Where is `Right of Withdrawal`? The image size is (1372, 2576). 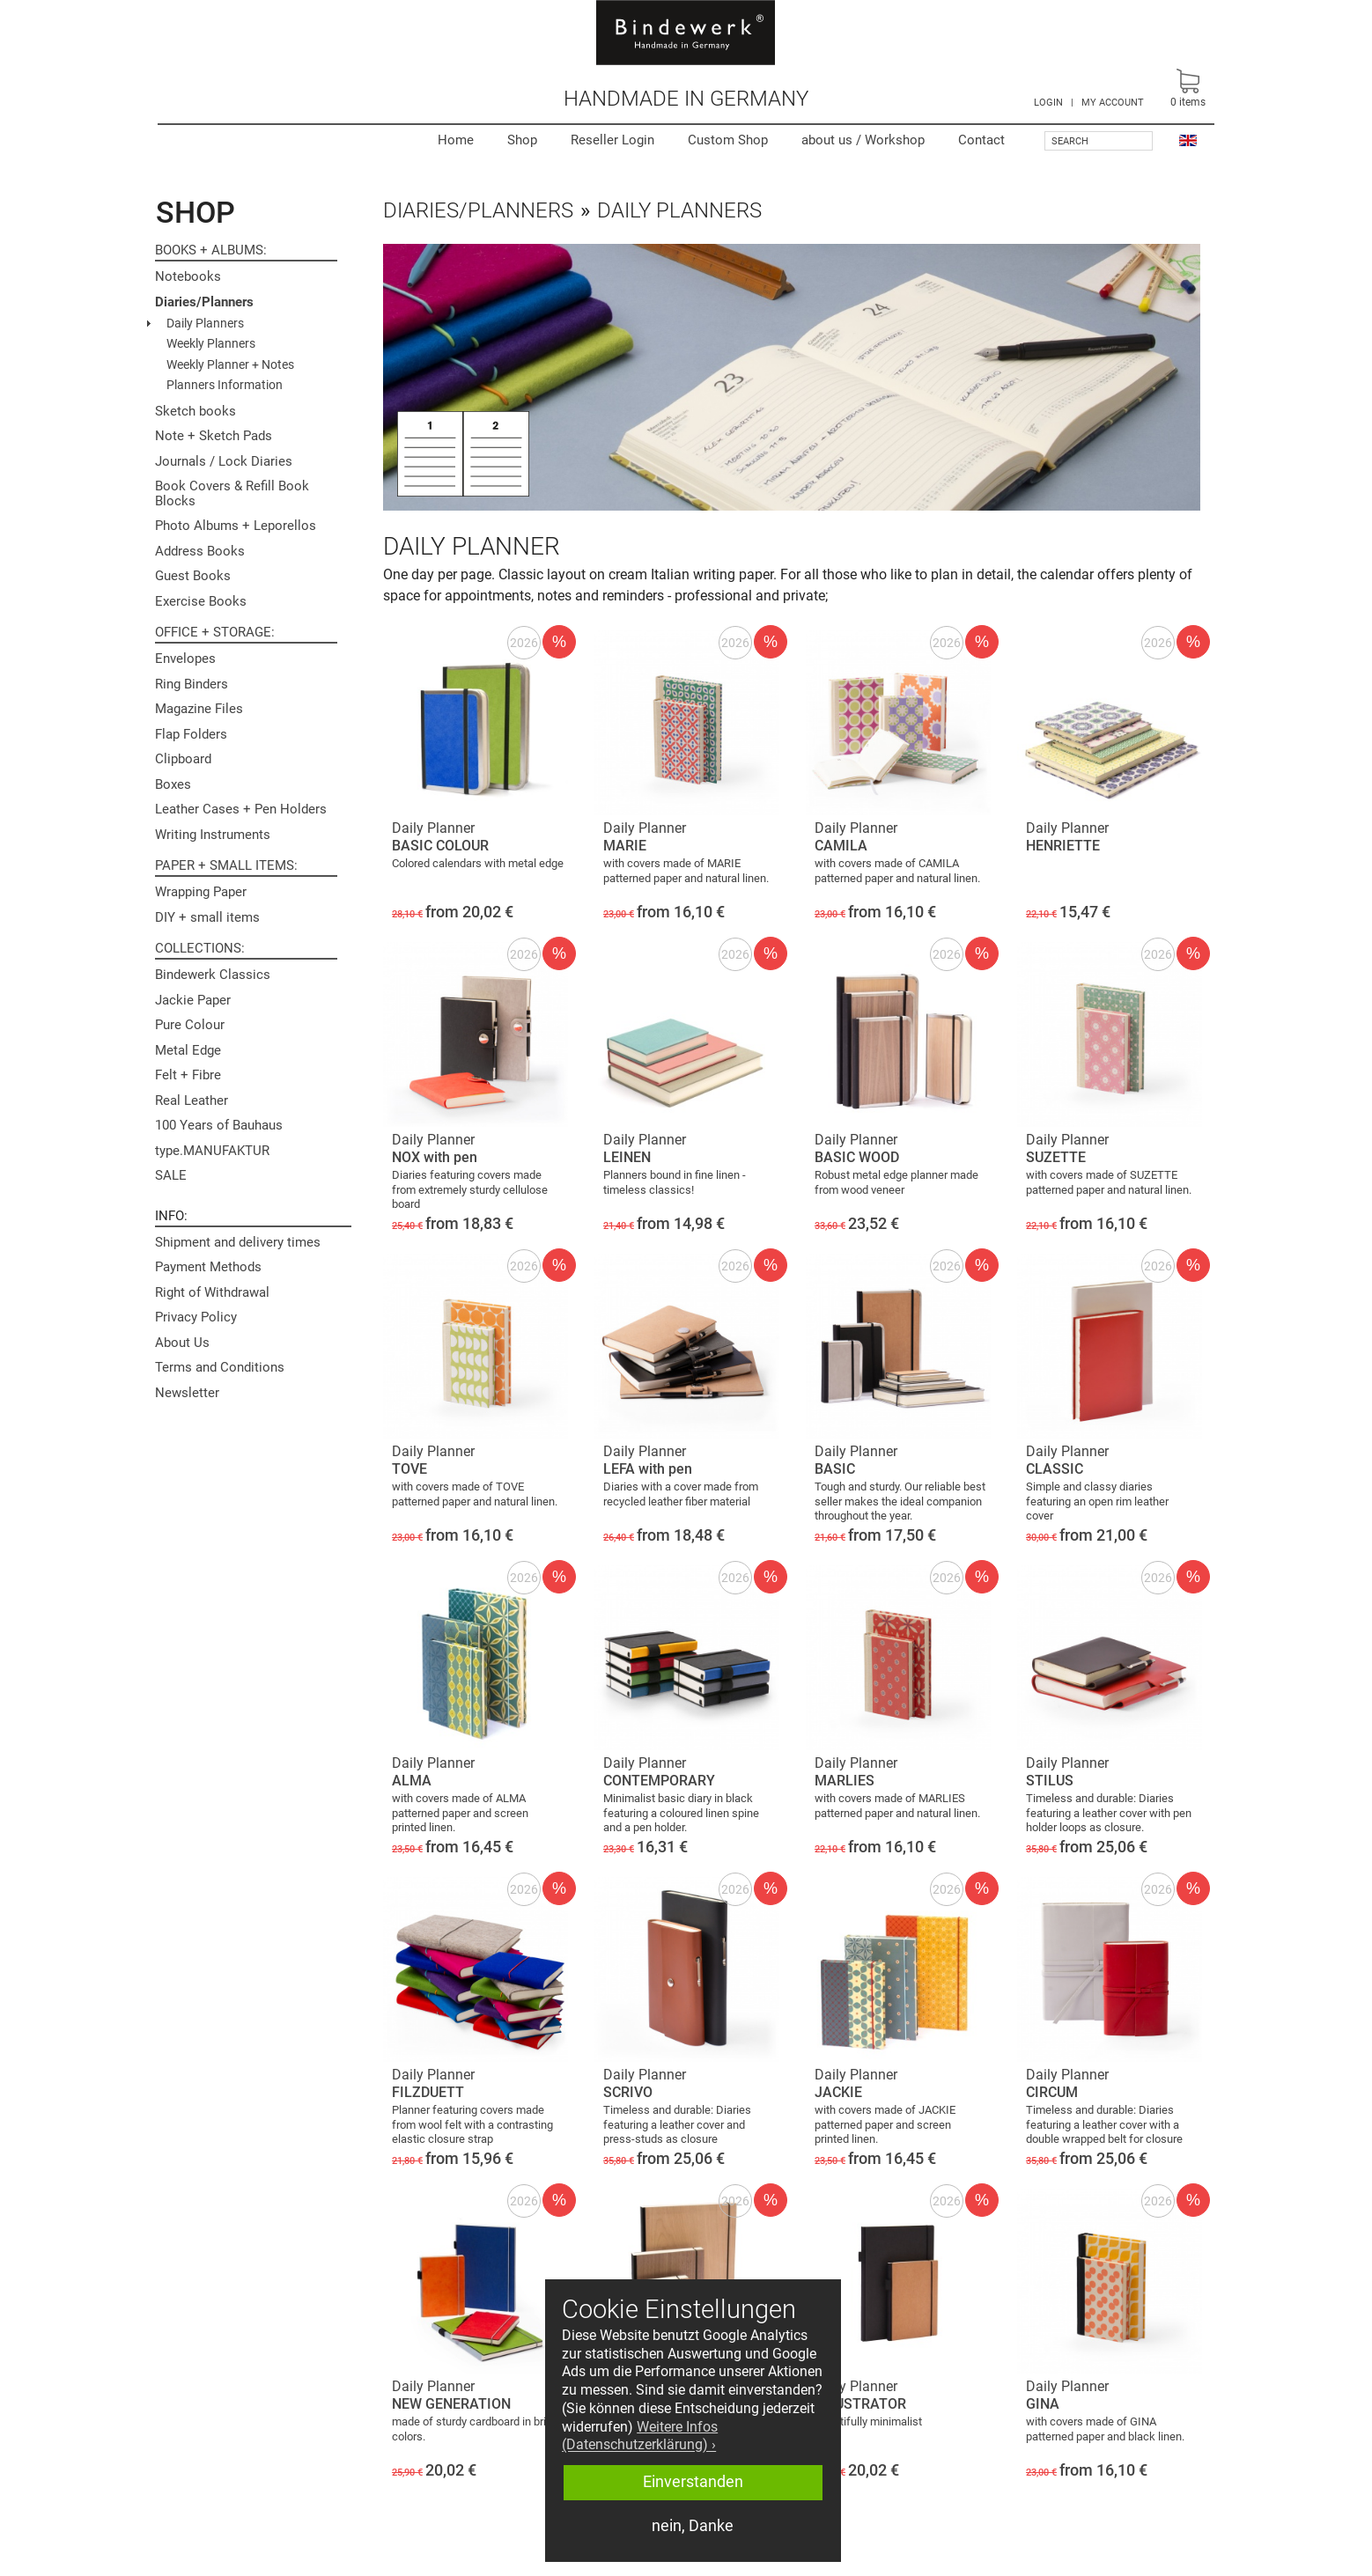
Right of Withdrawal is located at coordinates (212, 1292).